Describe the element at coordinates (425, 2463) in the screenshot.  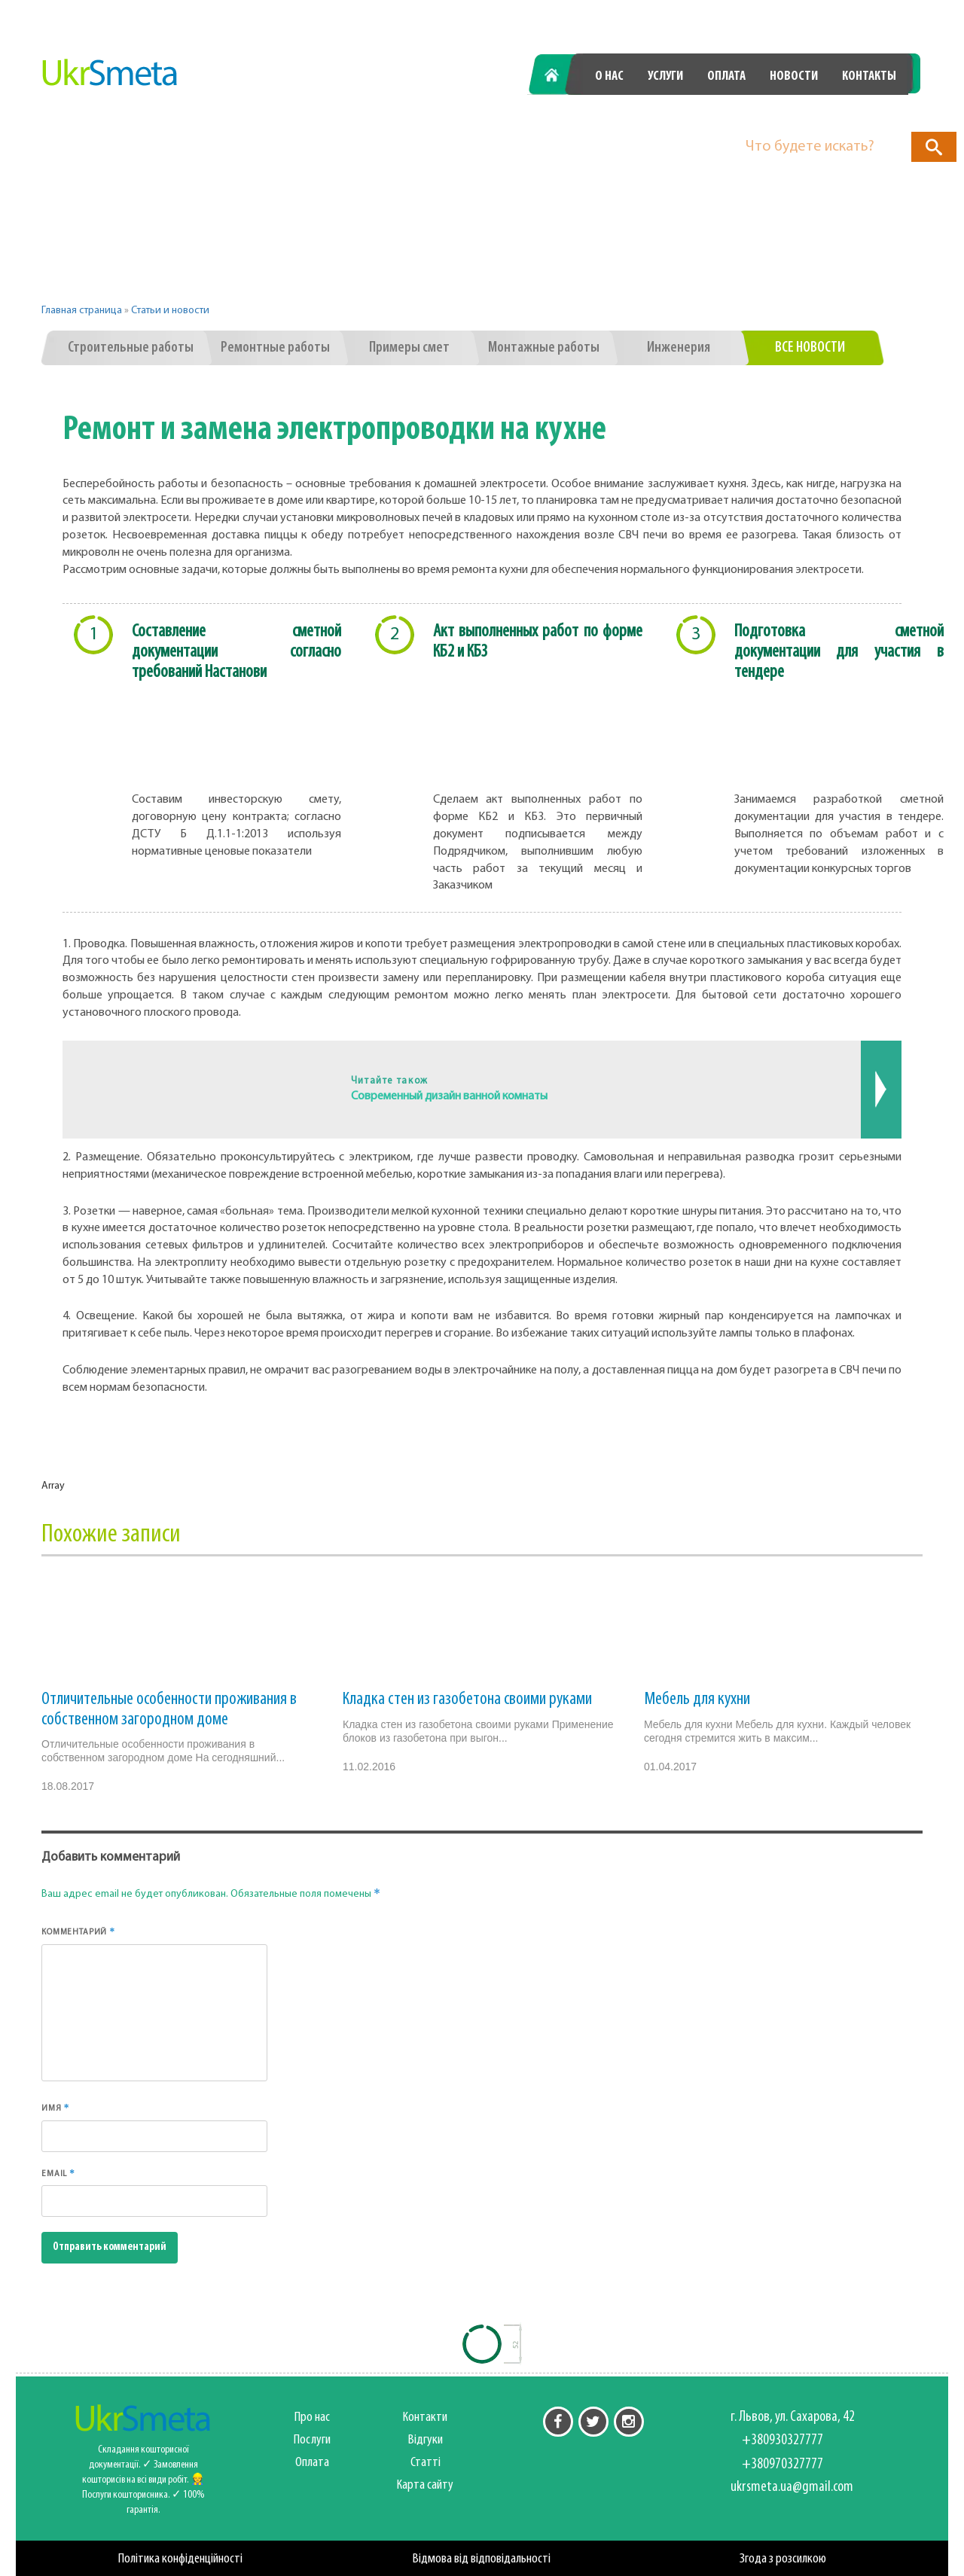
I see `Статті` at that location.